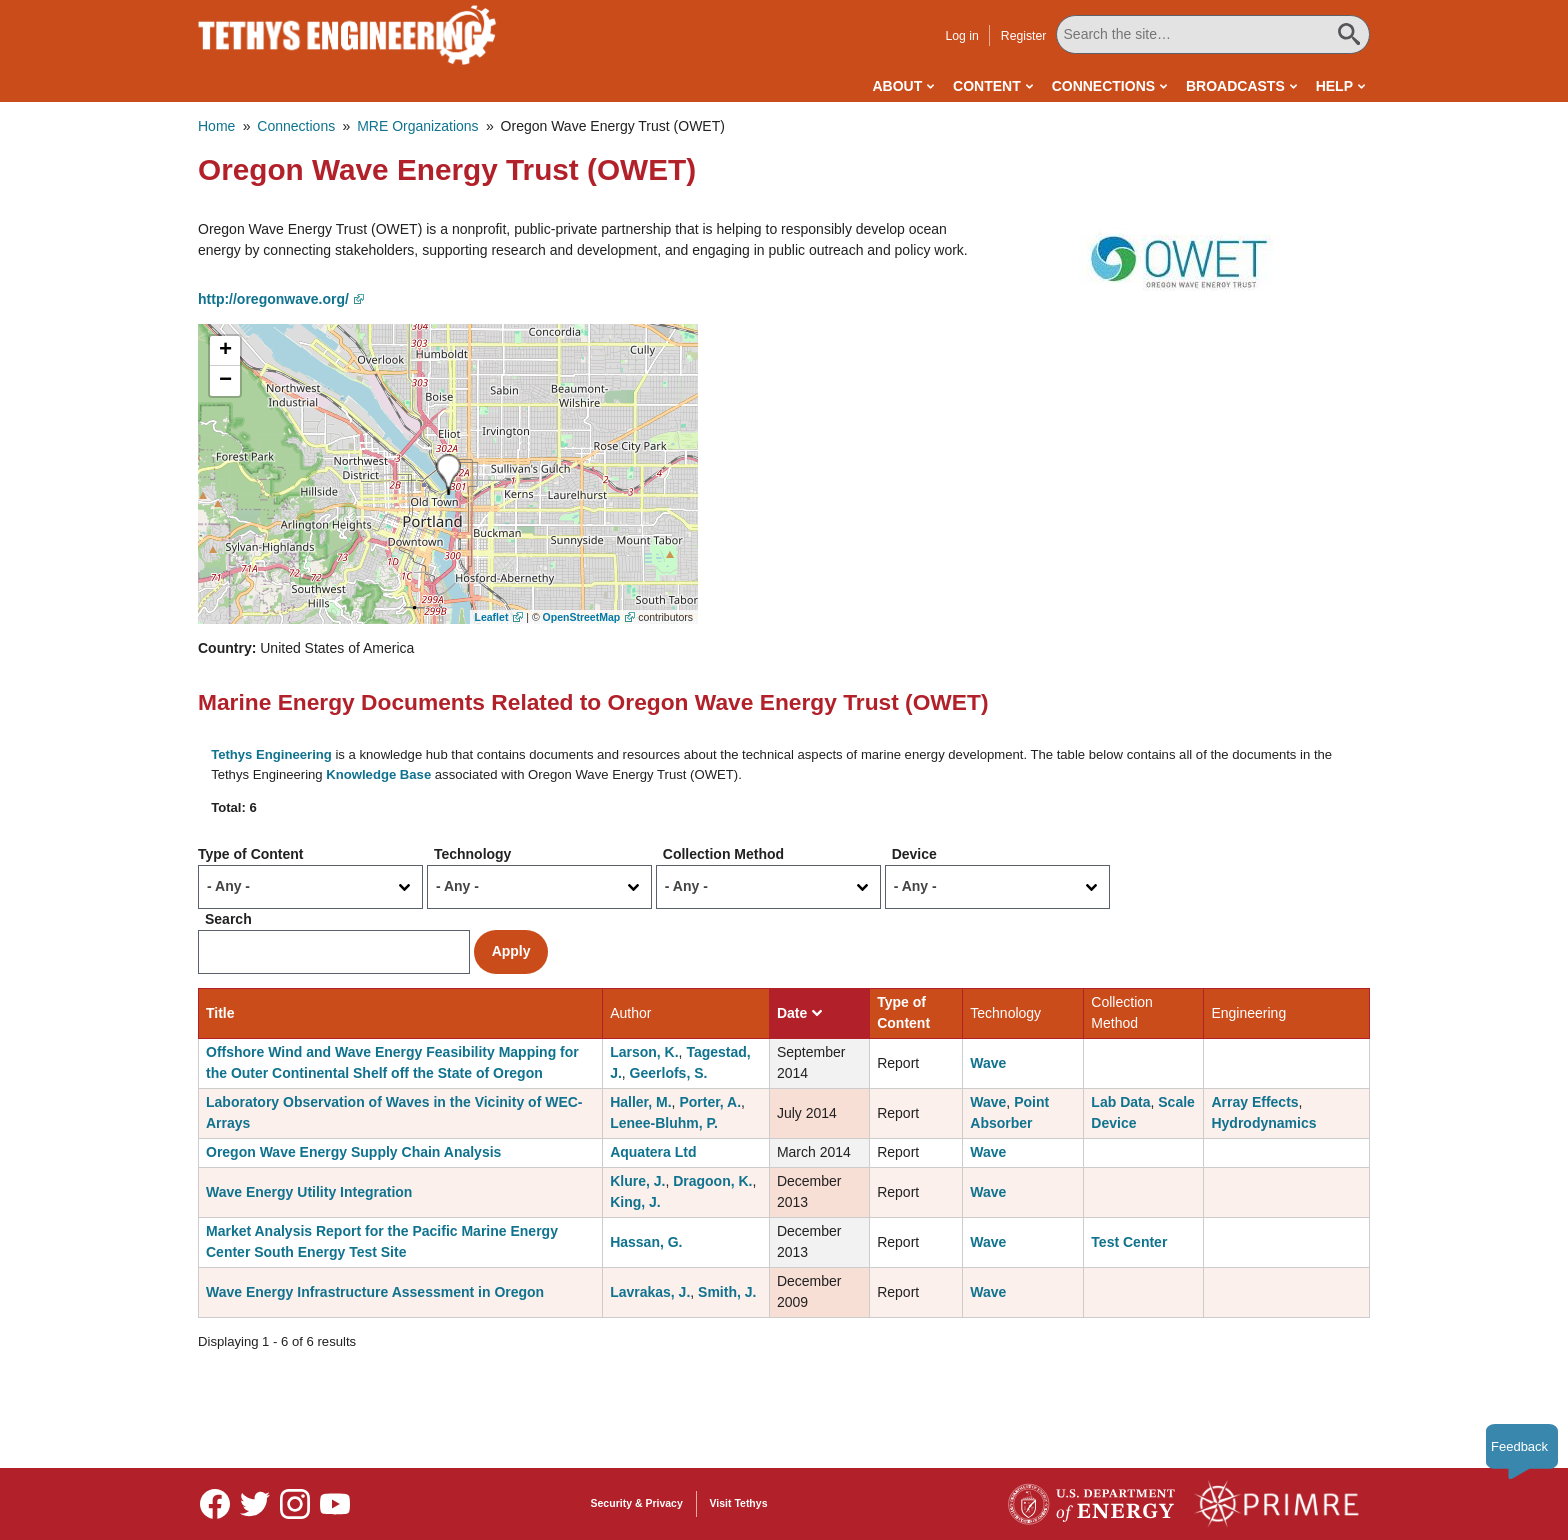 The image size is (1568, 1540). I want to click on Hassan, G., so click(646, 1242).